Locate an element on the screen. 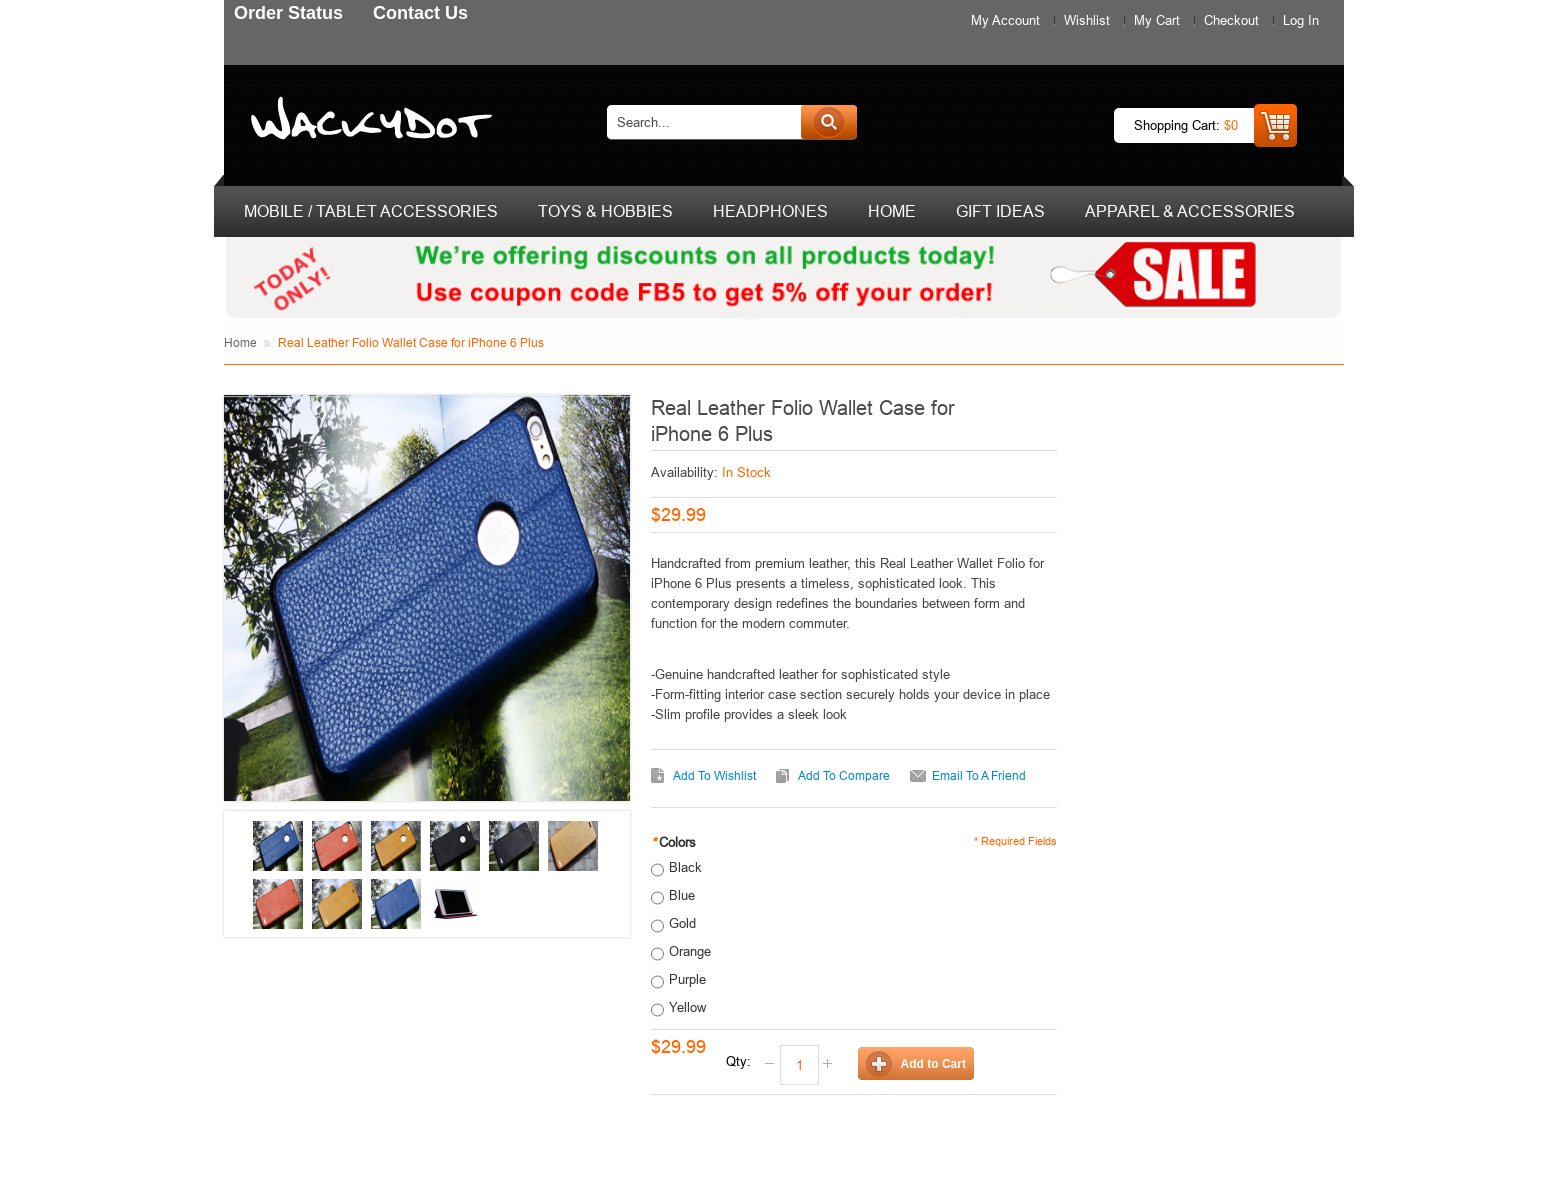  Colors is located at coordinates (673, 842).